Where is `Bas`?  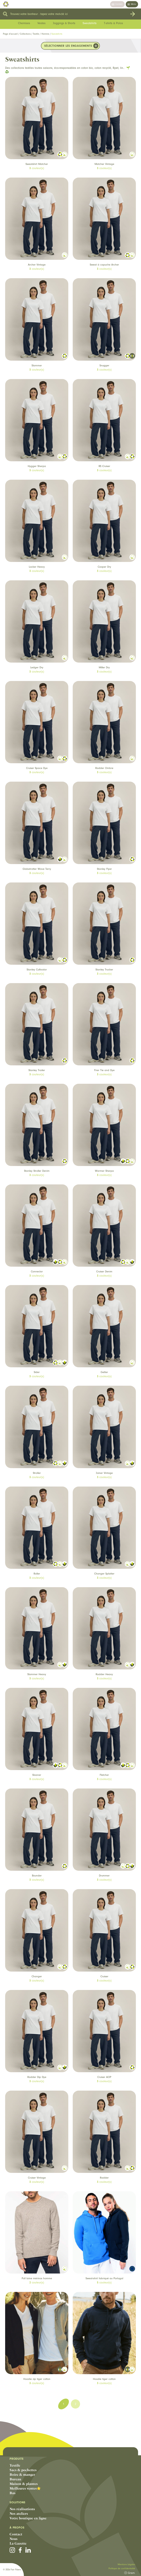 Bas is located at coordinates (12, 2493).